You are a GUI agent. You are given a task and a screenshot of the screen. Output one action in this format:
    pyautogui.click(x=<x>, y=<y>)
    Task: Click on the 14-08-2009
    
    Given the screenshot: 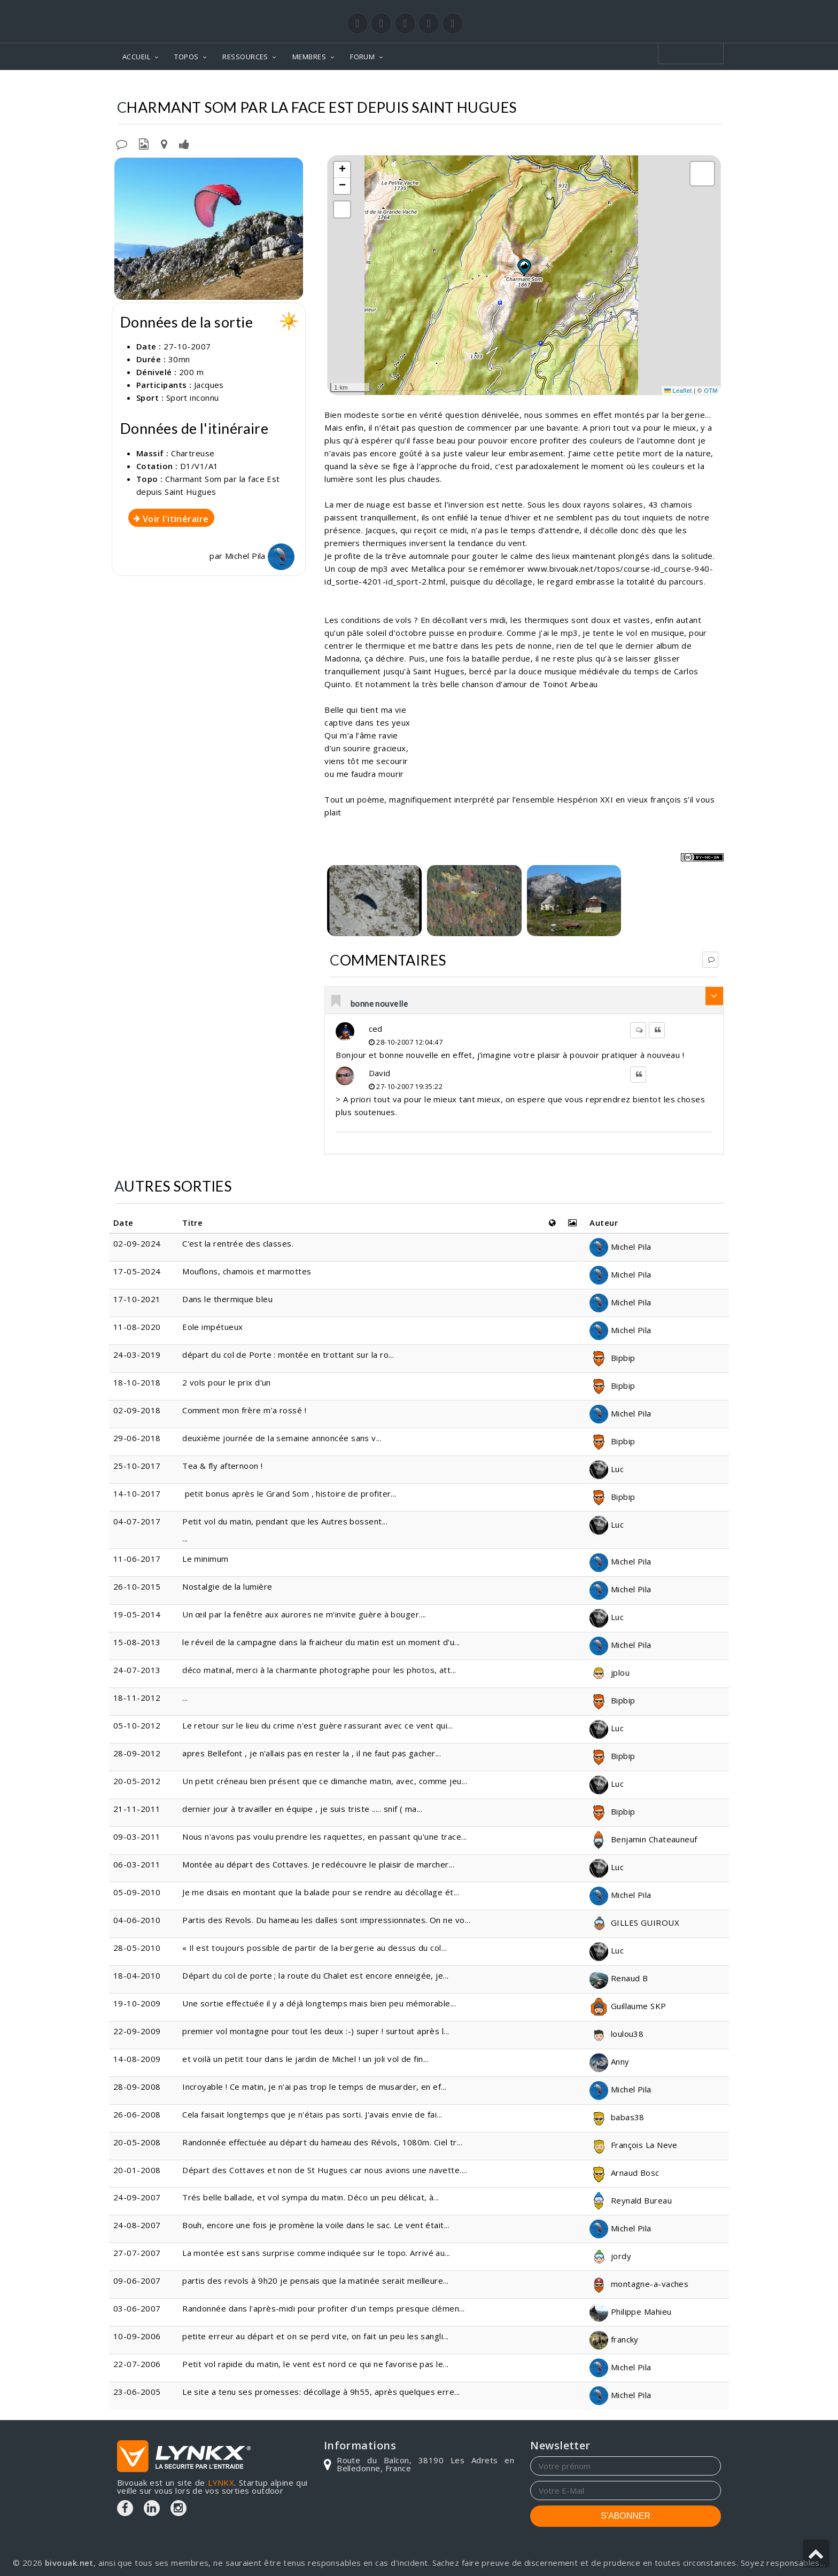 What is the action you would take?
    pyautogui.click(x=137, y=2058)
    